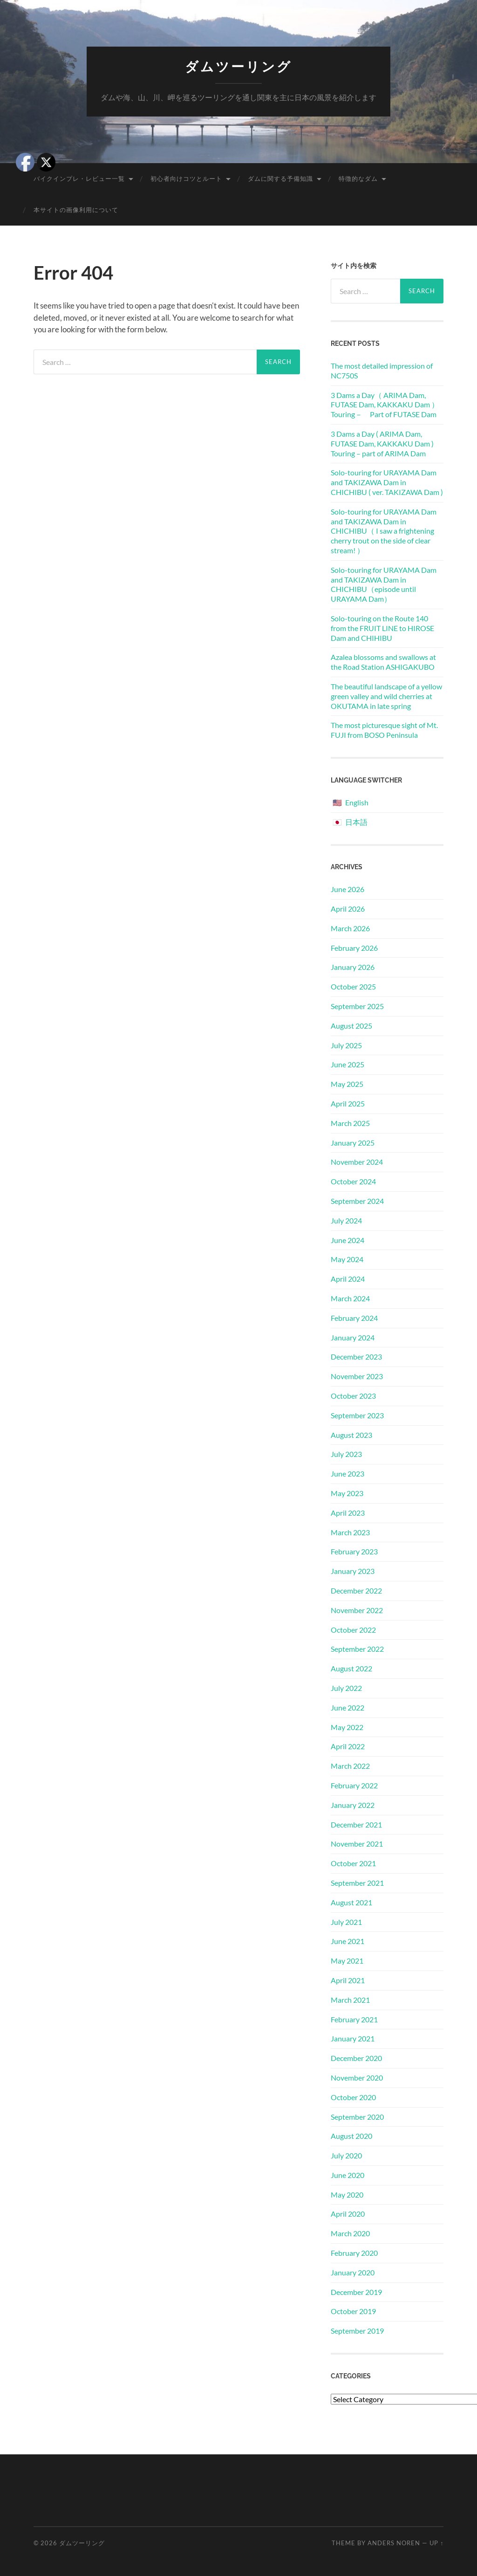 Image resolution: width=477 pixels, height=2576 pixels. Describe the element at coordinates (353, 986) in the screenshot. I see `October 2025` at that location.